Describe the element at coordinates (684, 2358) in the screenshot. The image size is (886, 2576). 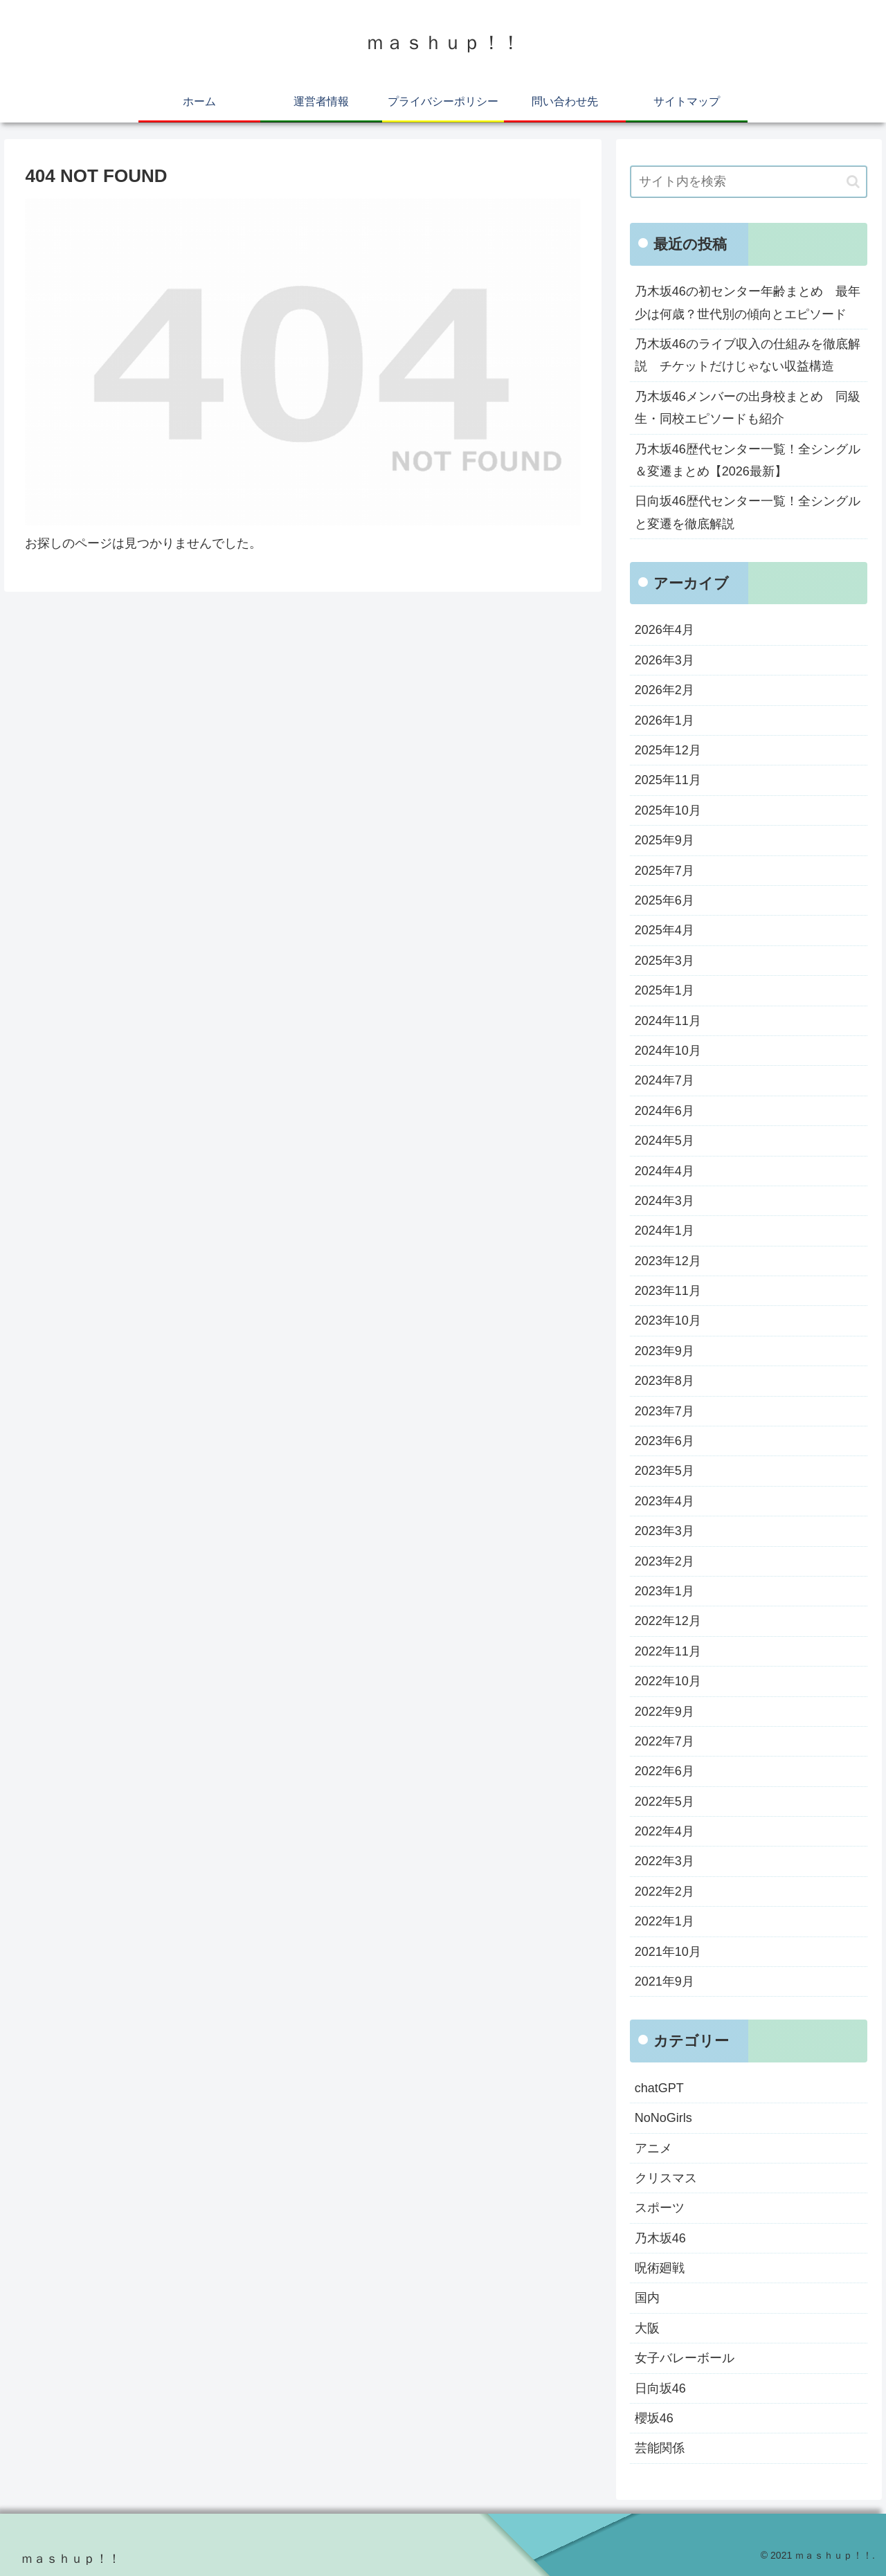
I see `女子バレーボール` at that location.